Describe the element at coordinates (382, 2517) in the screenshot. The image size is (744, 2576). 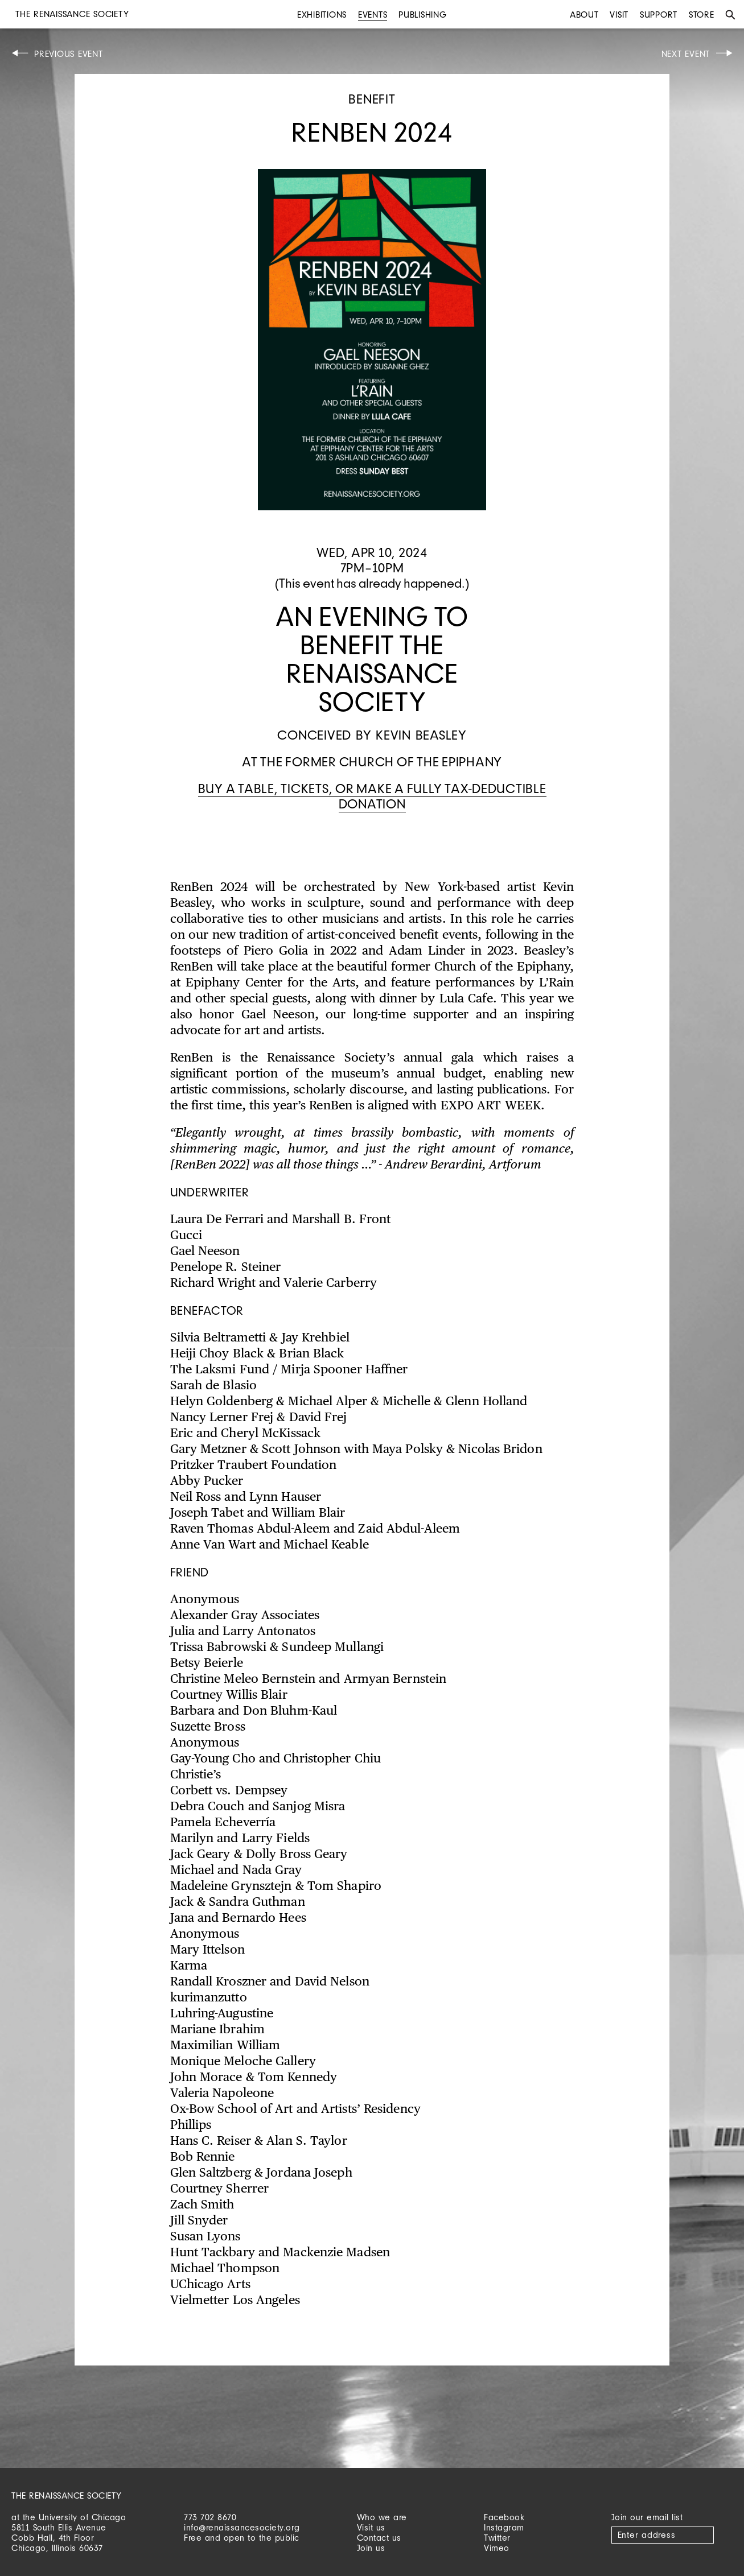
I see `Who we are` at that location.